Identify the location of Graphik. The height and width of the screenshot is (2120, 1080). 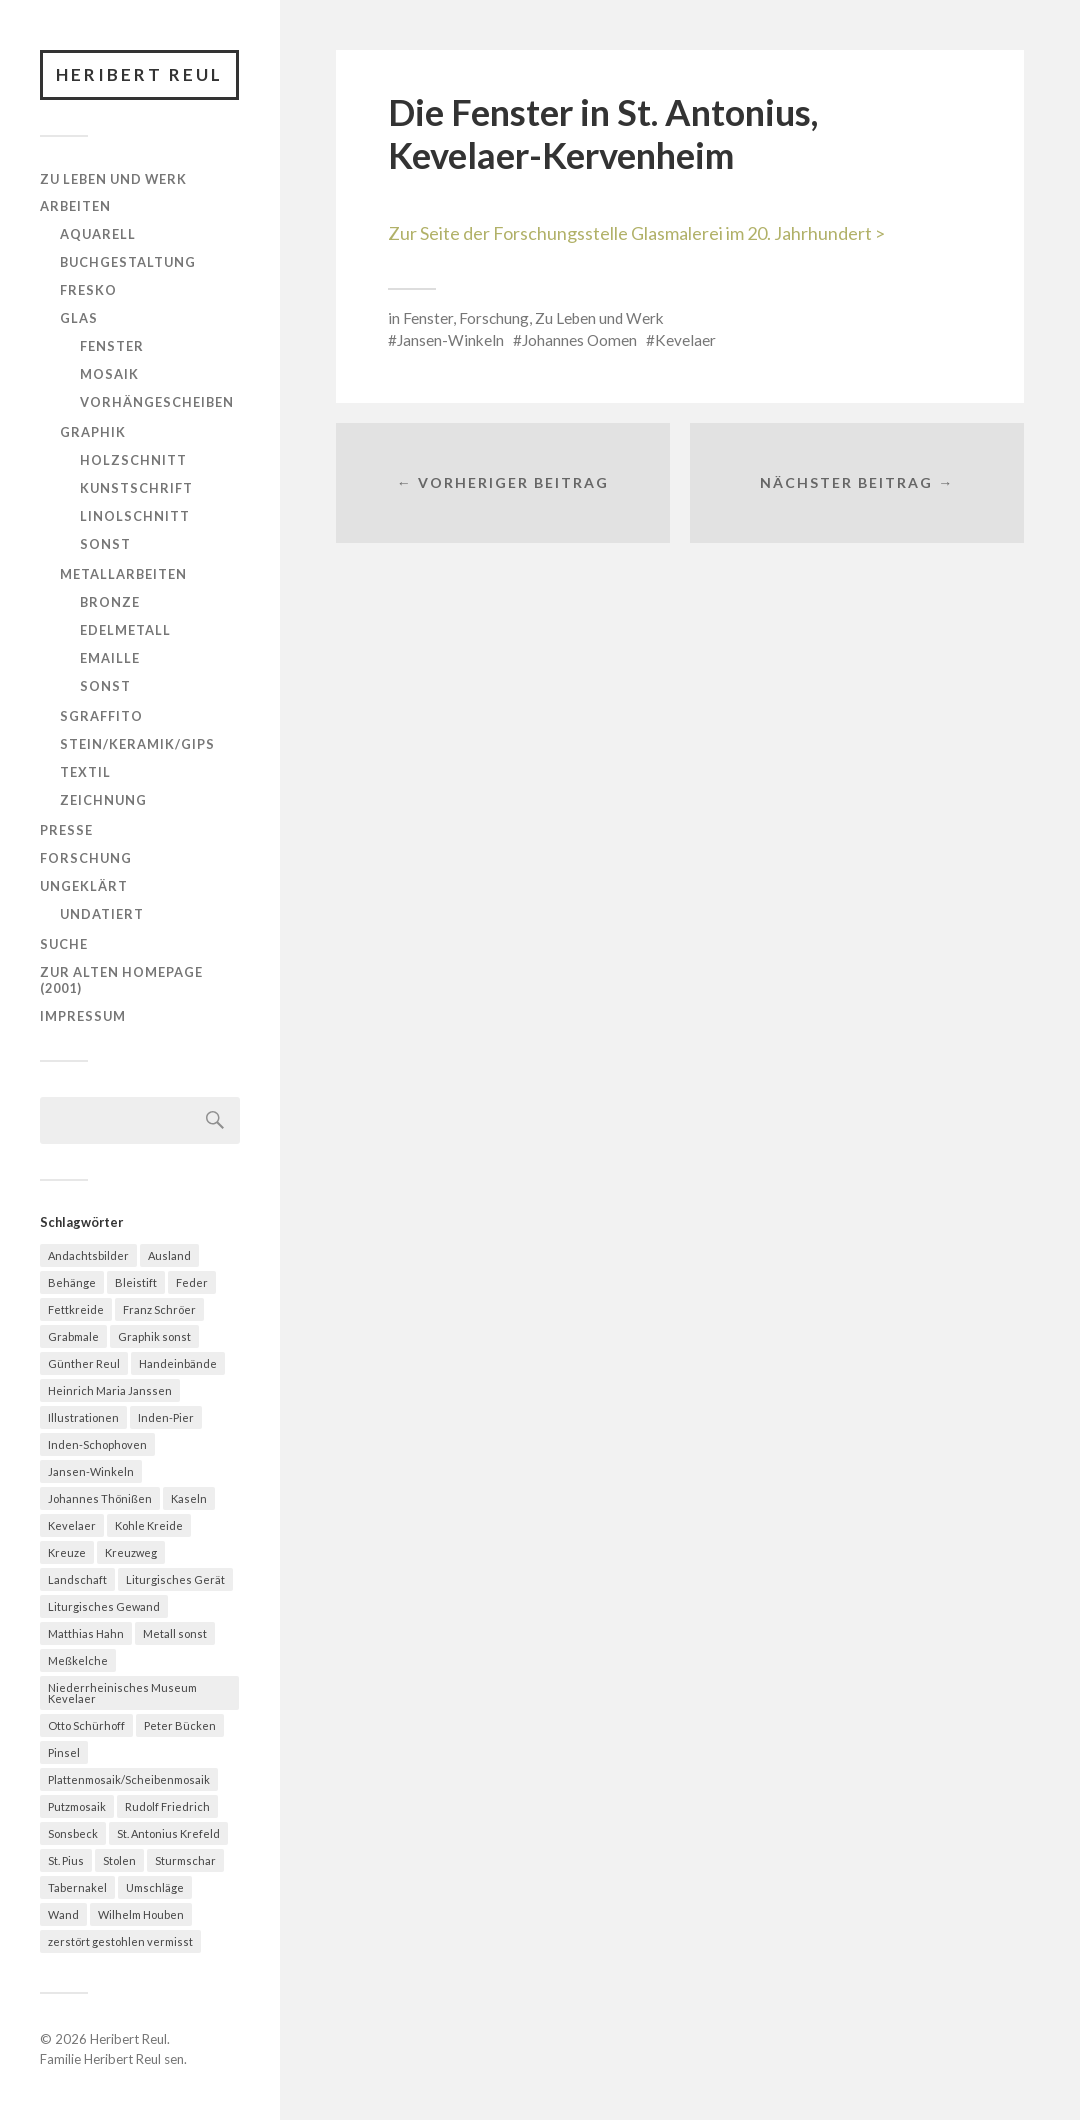
(93, 432).